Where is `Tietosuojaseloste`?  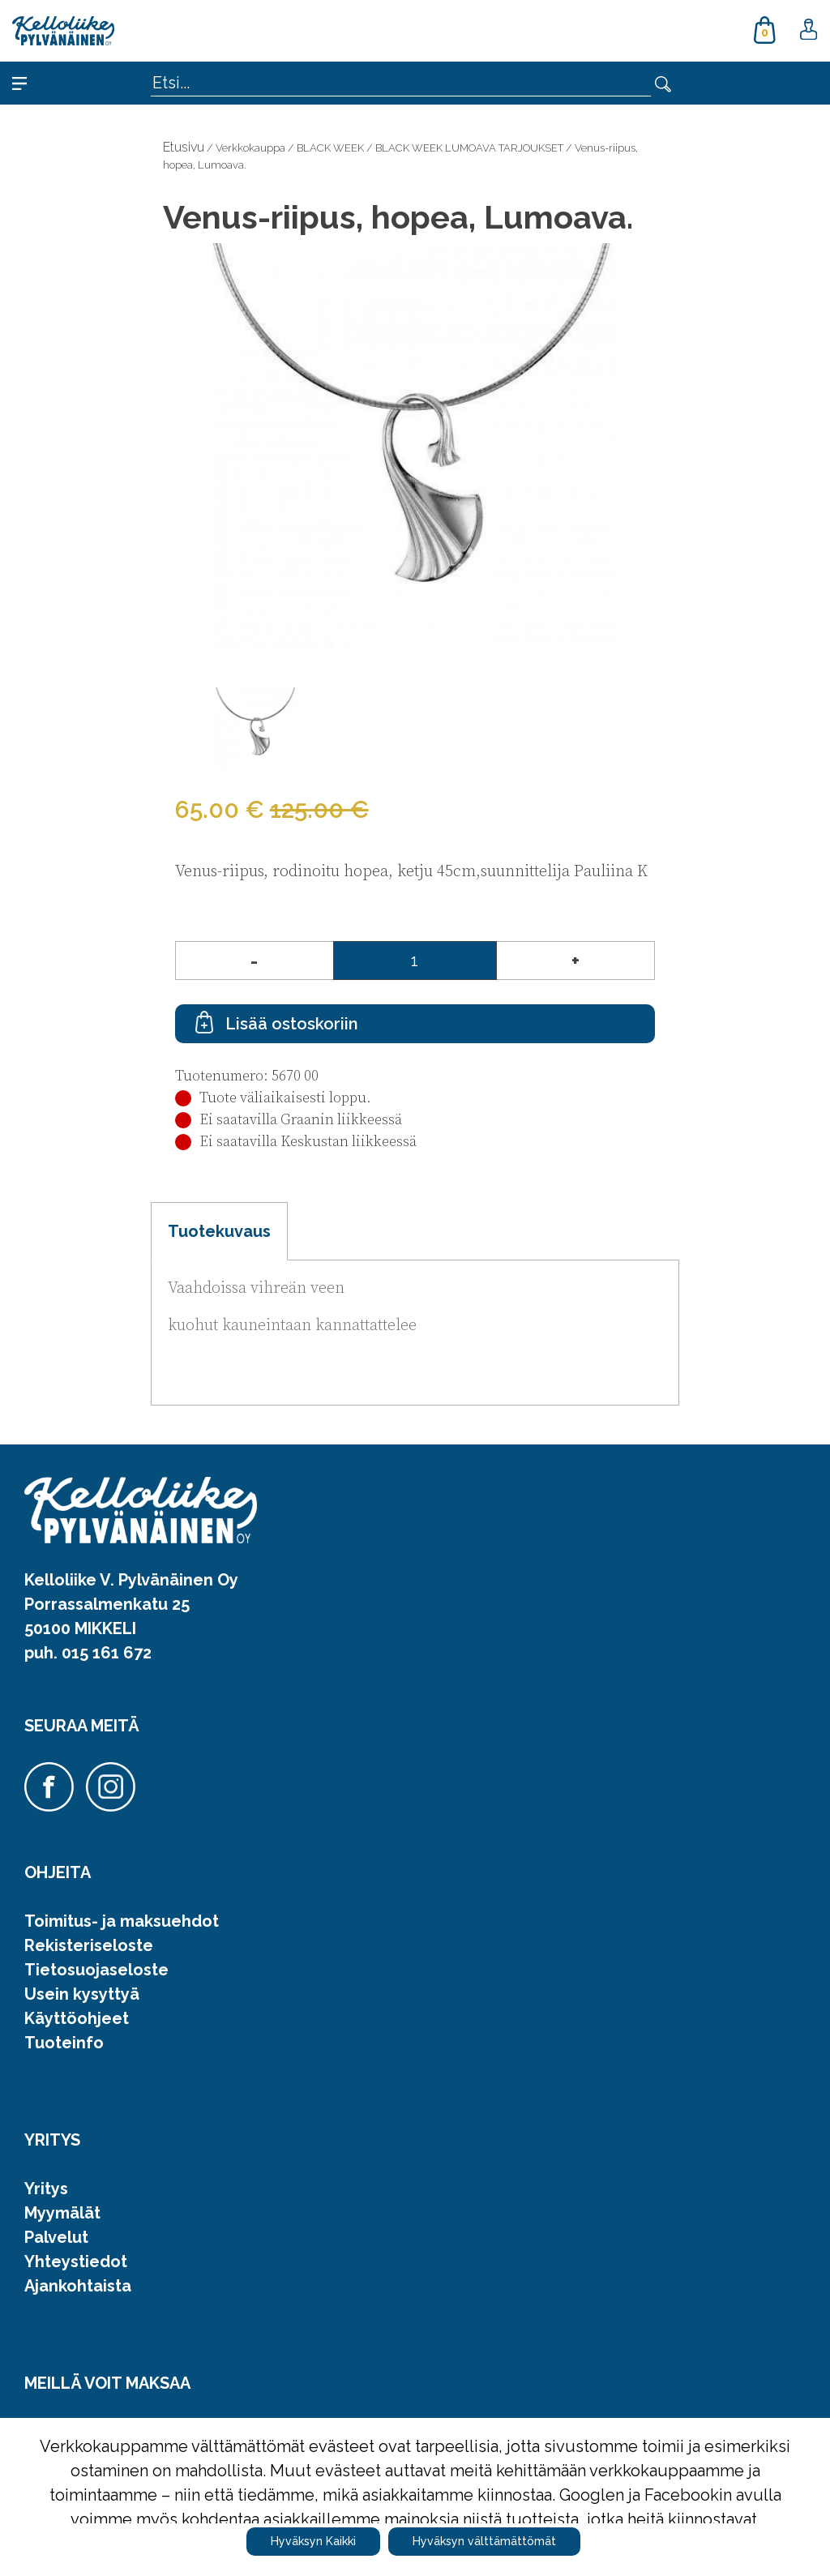 Tietosuojaseloste is located at coordinates (96, 1969).